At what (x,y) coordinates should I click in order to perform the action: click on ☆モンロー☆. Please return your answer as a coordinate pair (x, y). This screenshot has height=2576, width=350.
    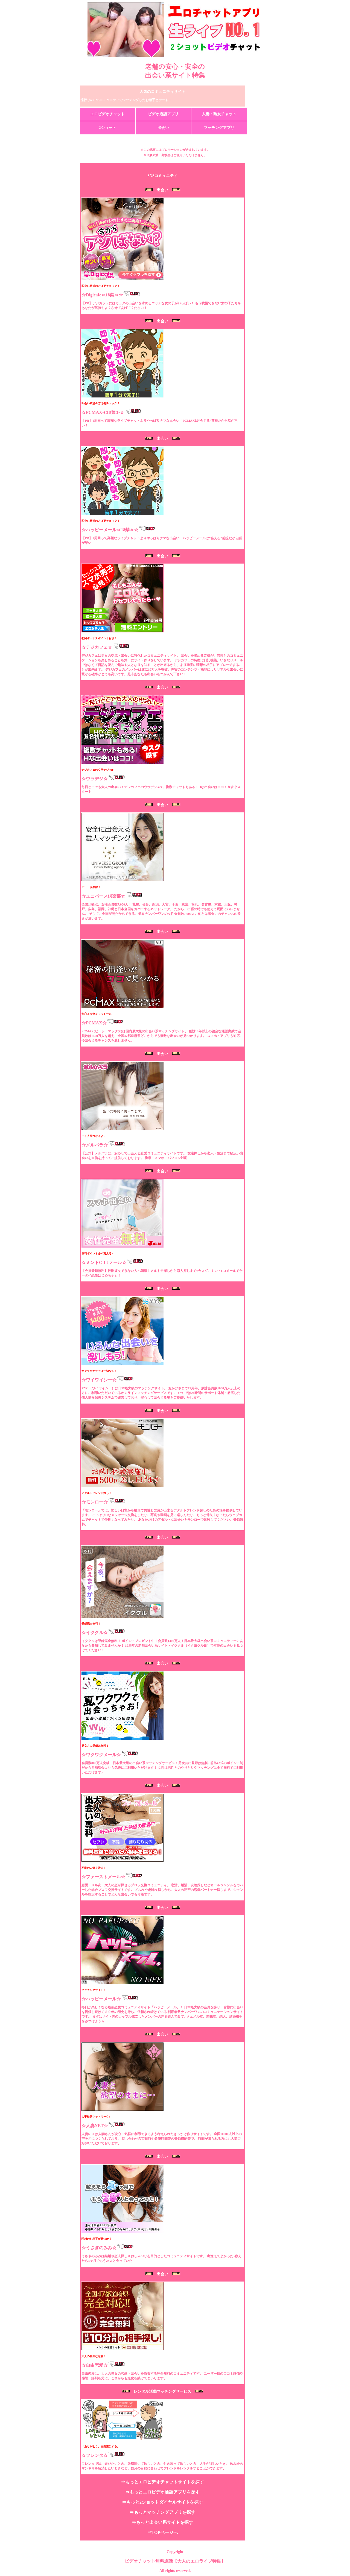
    Looking at the image, I should click on (94, 1502).